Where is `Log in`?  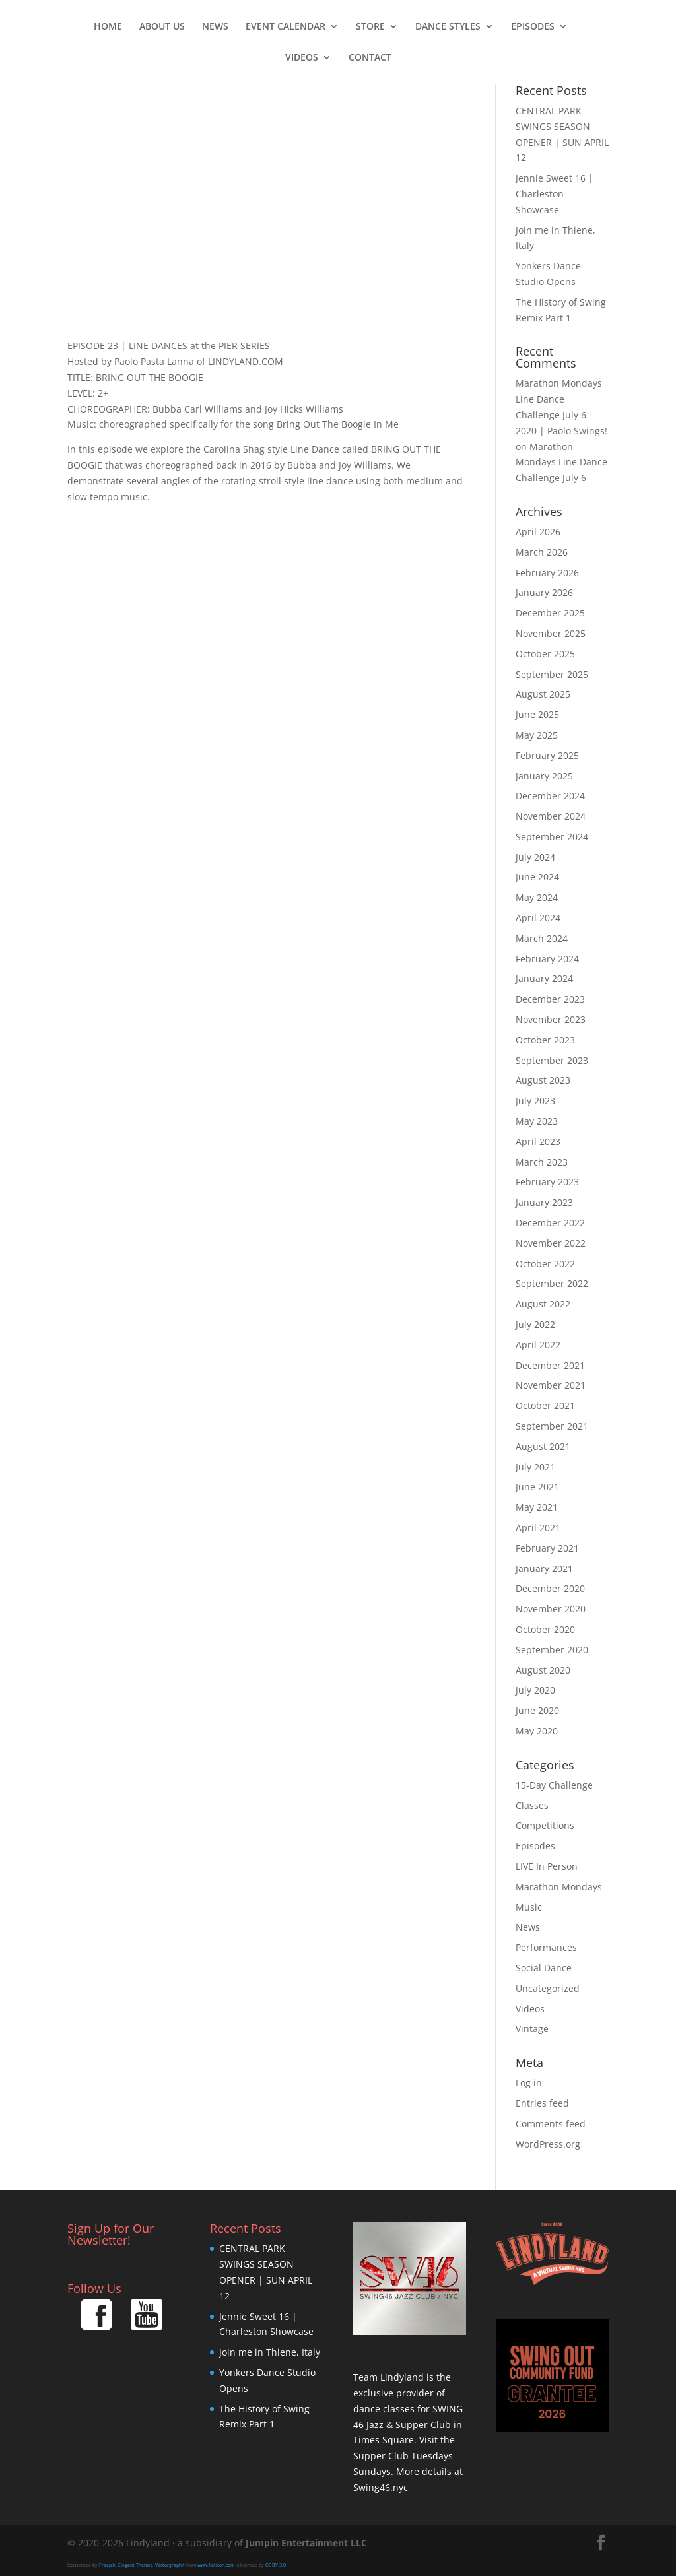
Log in is located at coordinates (529, 2082).